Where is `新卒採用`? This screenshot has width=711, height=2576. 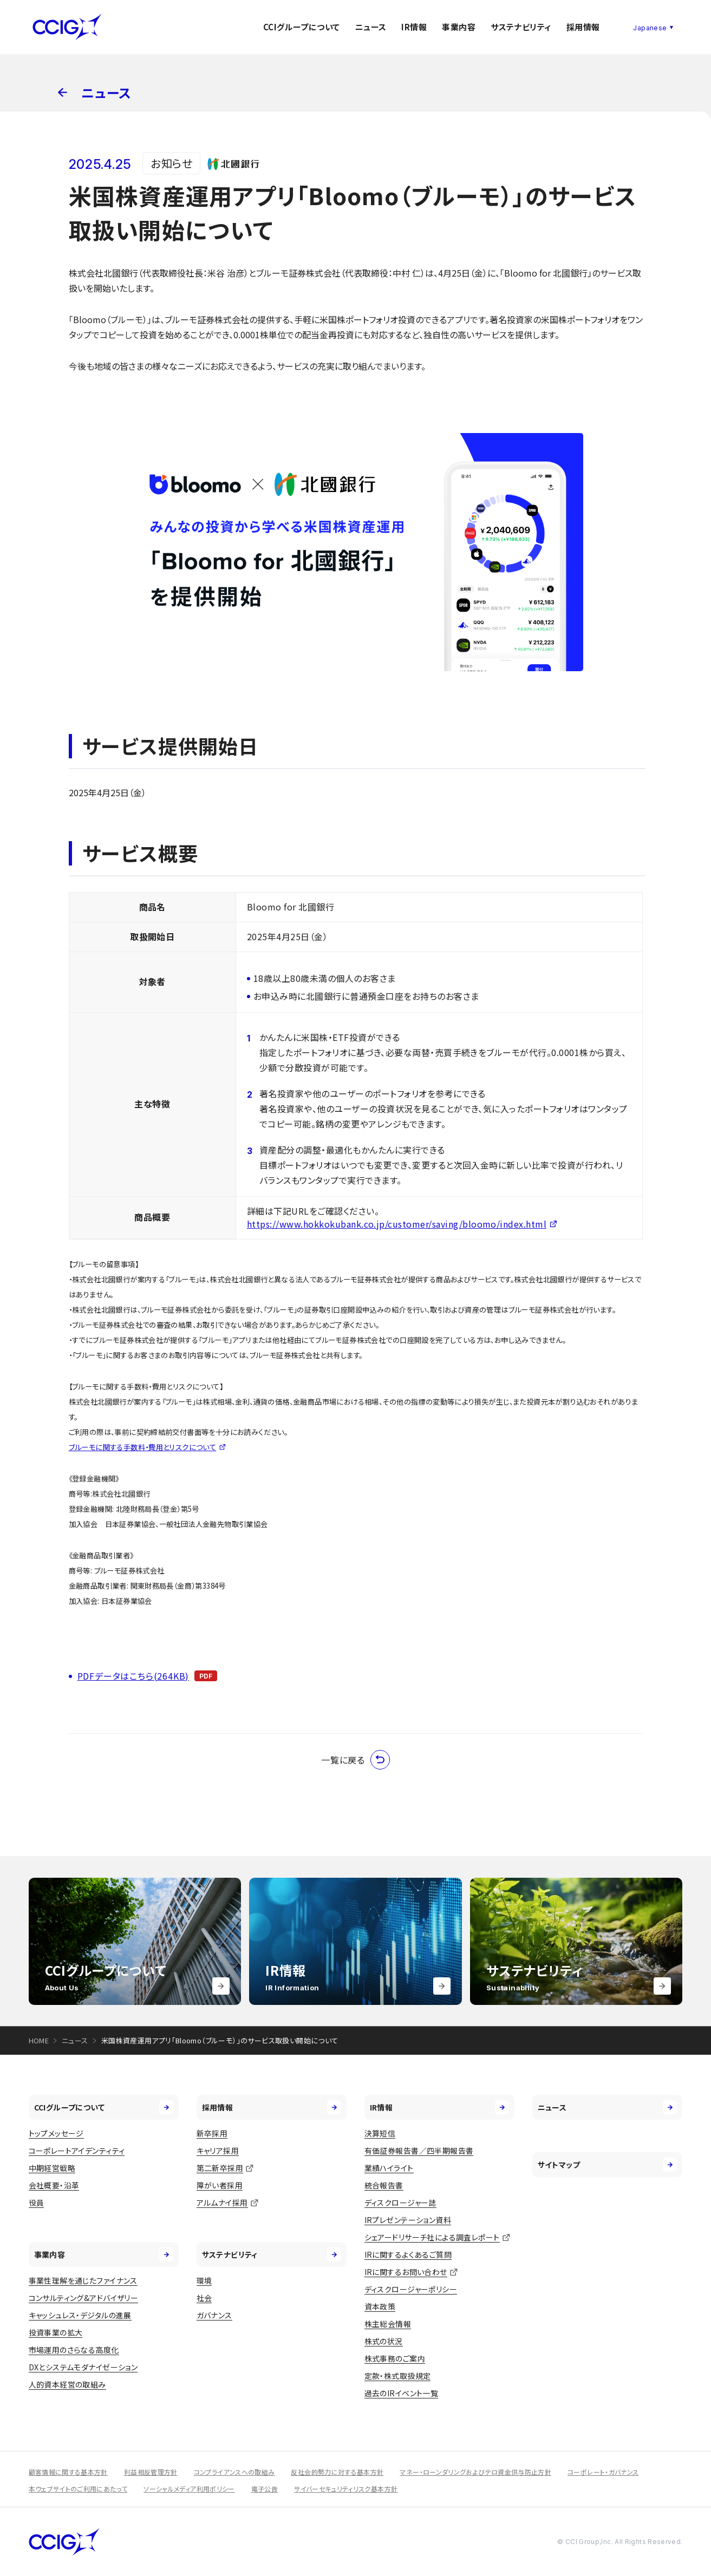 新卒採用 is located at coordinates (212, 2133).